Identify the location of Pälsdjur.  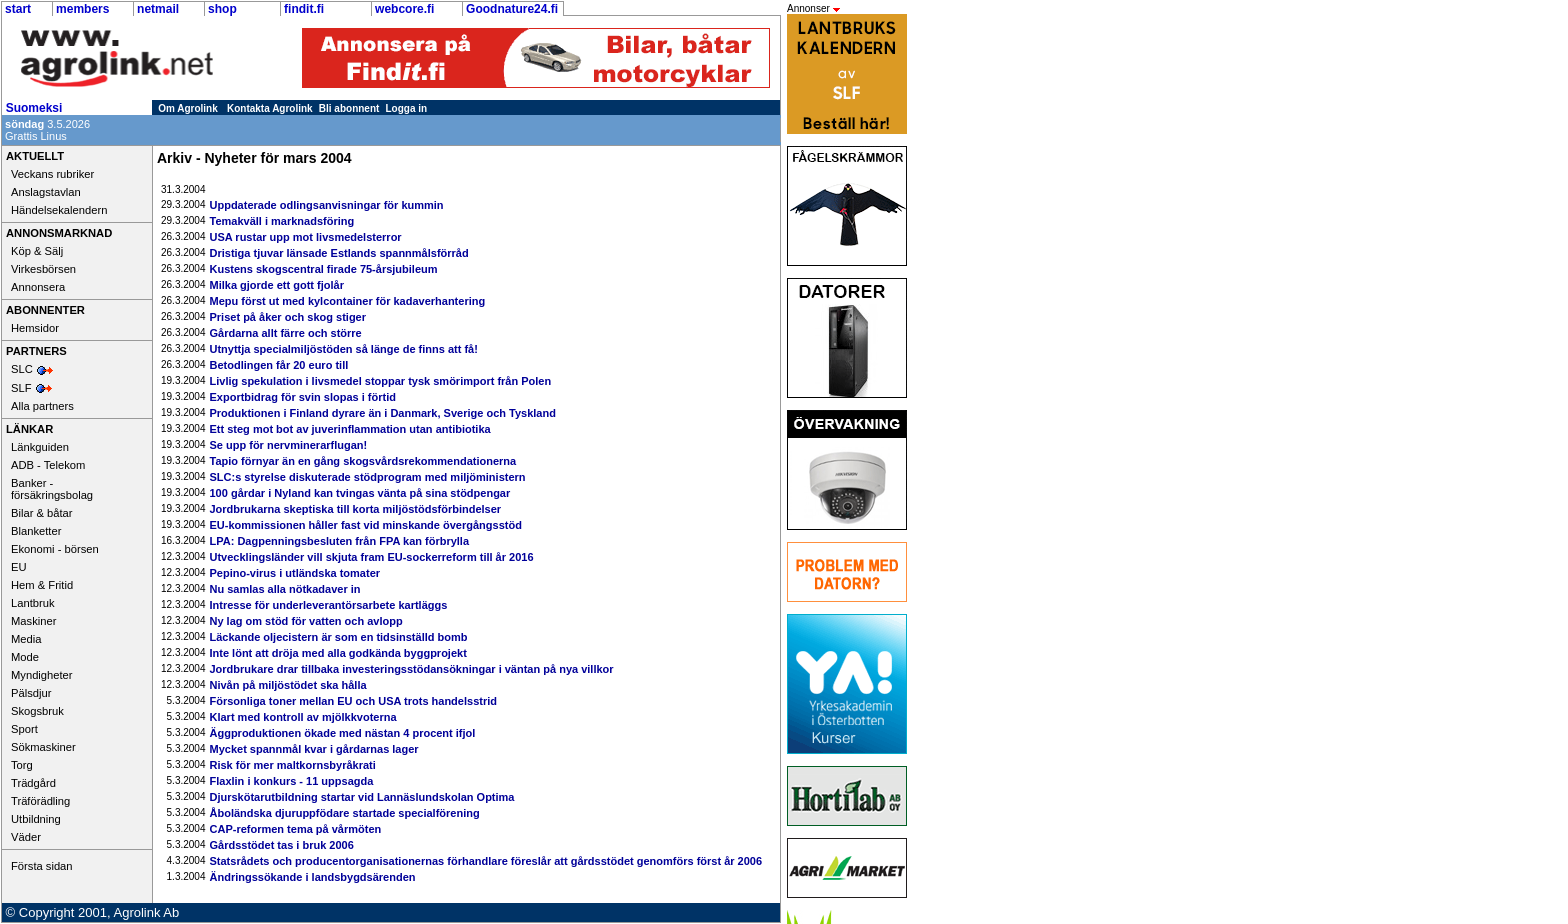
(31, 693).